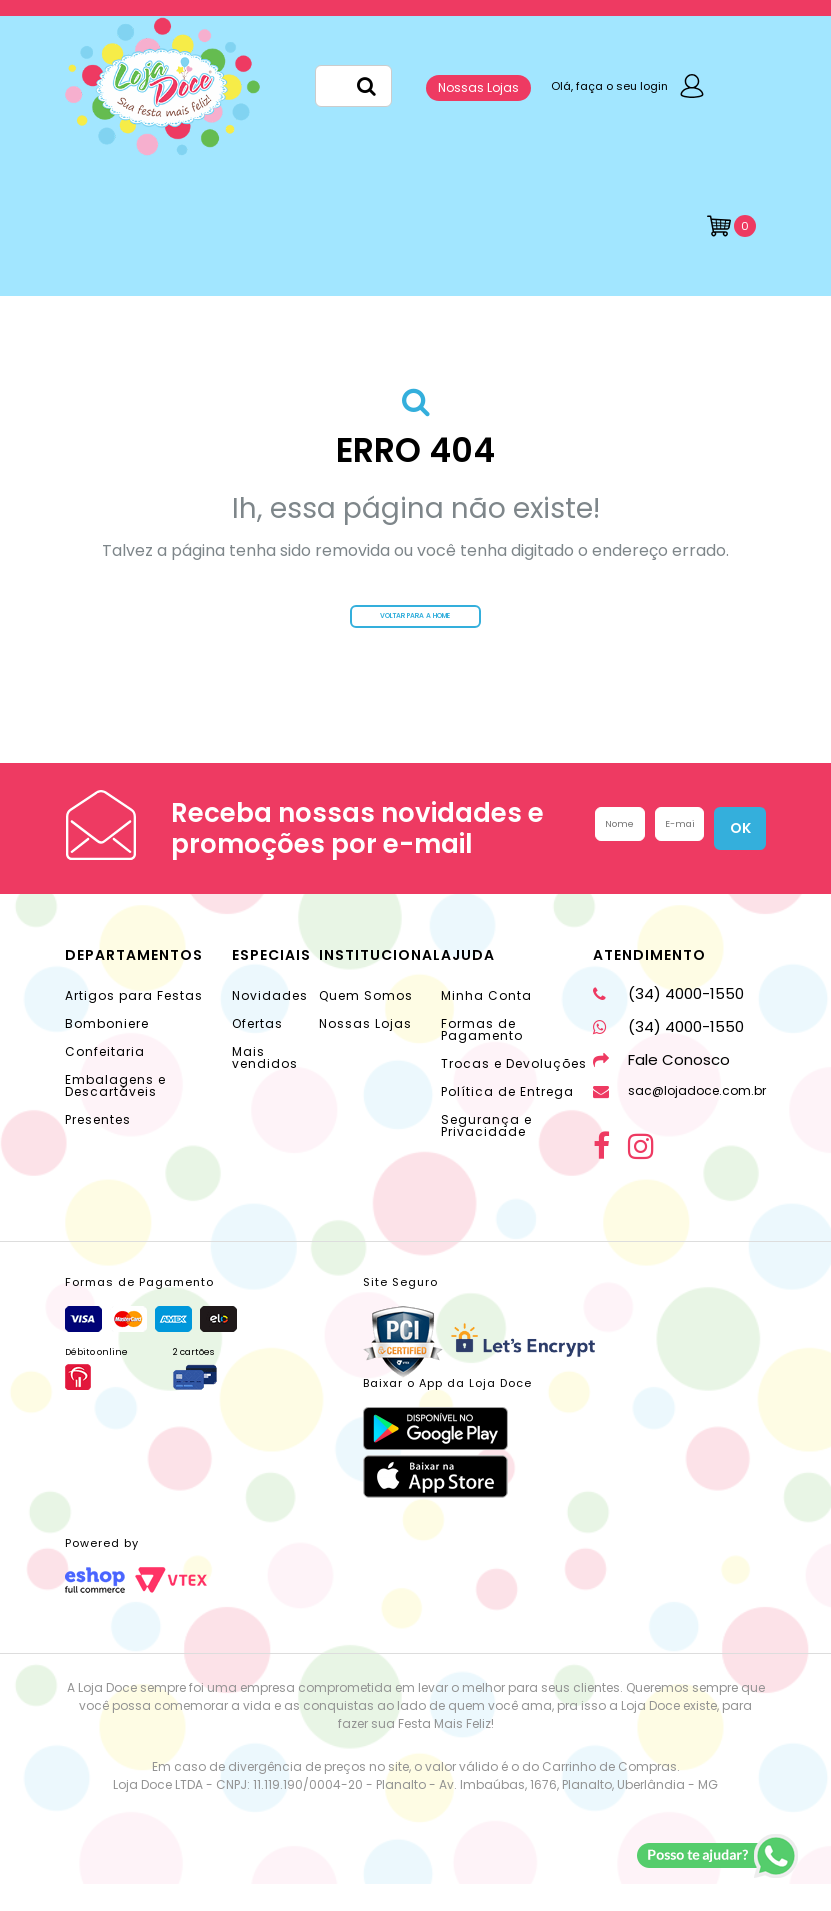 The image size is (831, 1911). I want to click on Mais vendidos, so click(265, 1084).